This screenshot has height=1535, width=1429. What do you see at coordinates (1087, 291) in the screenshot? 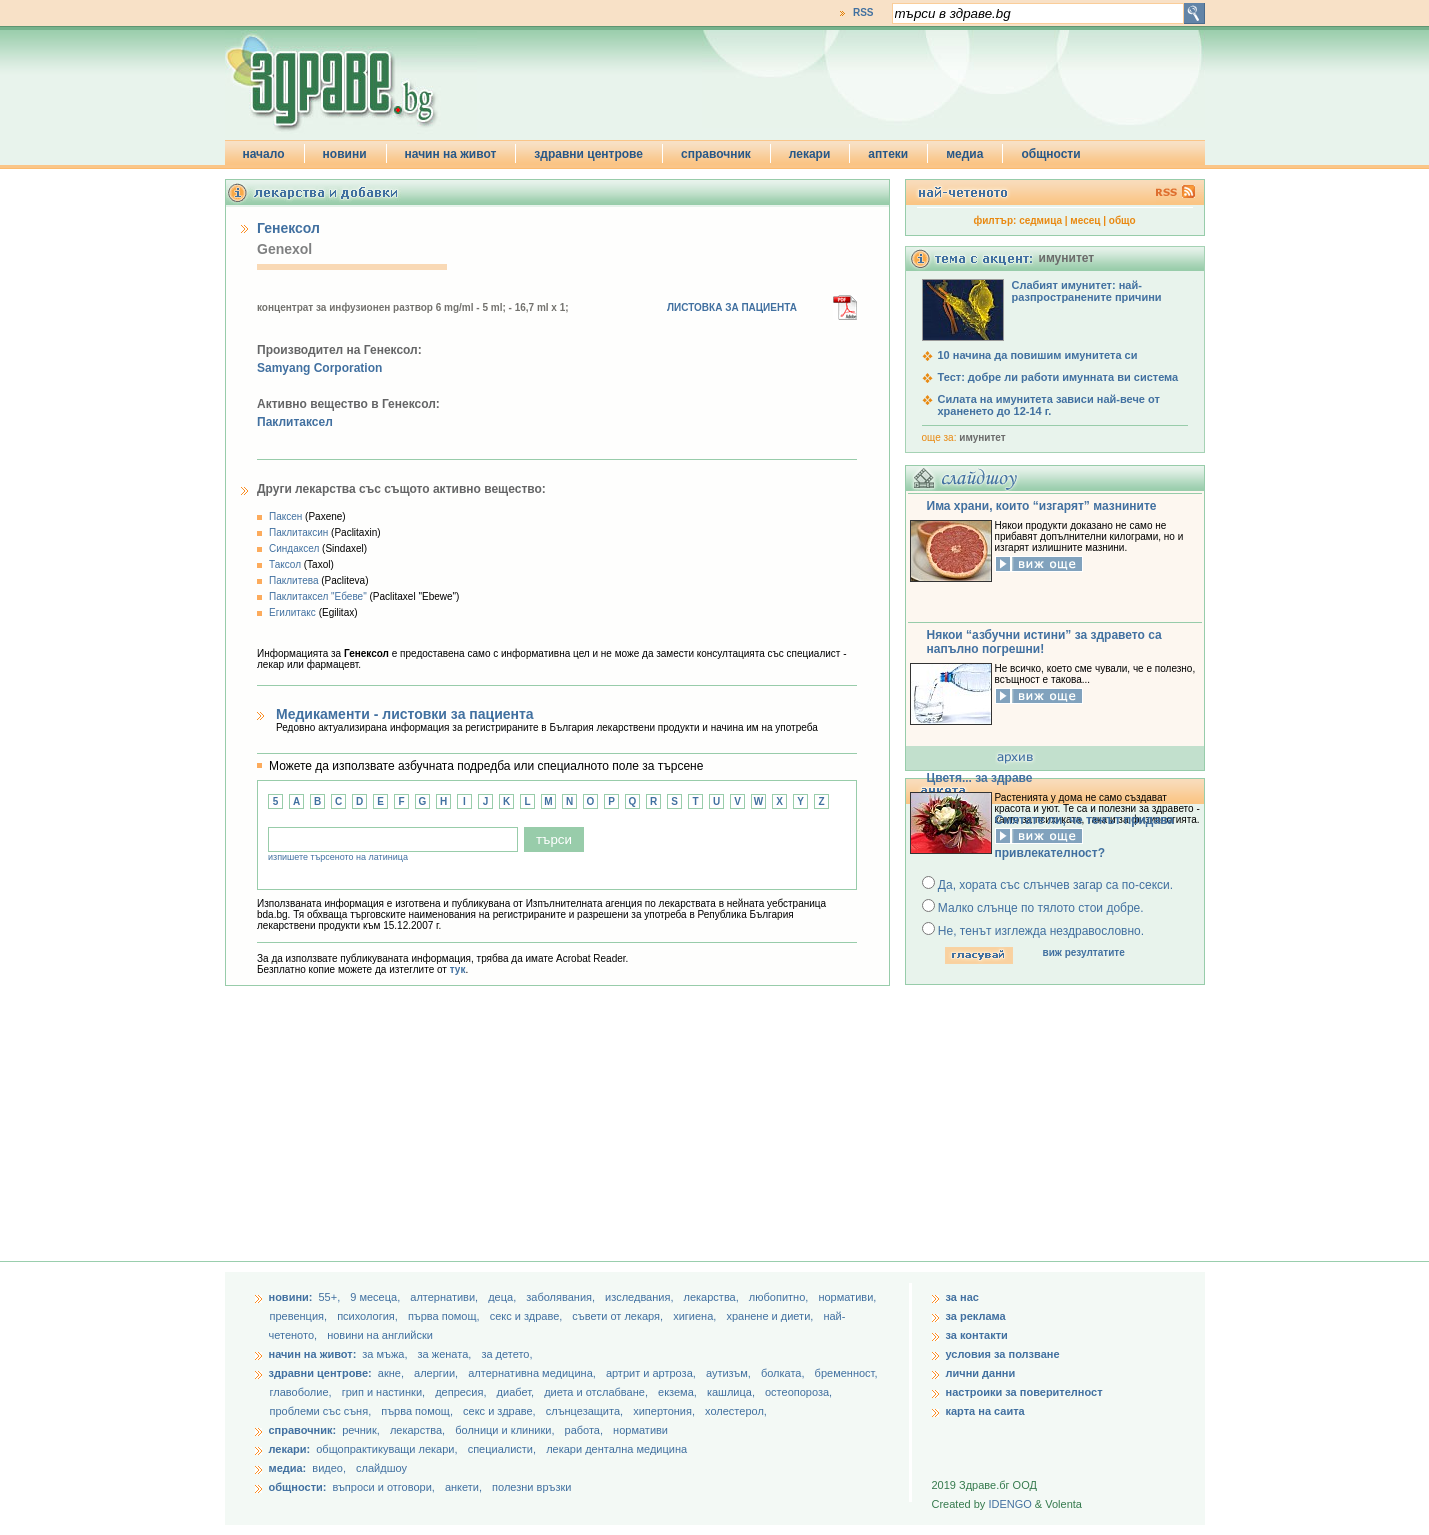
I see `Слабият имунитет: най-разпространените причини` at bounding box center [1087, 291].